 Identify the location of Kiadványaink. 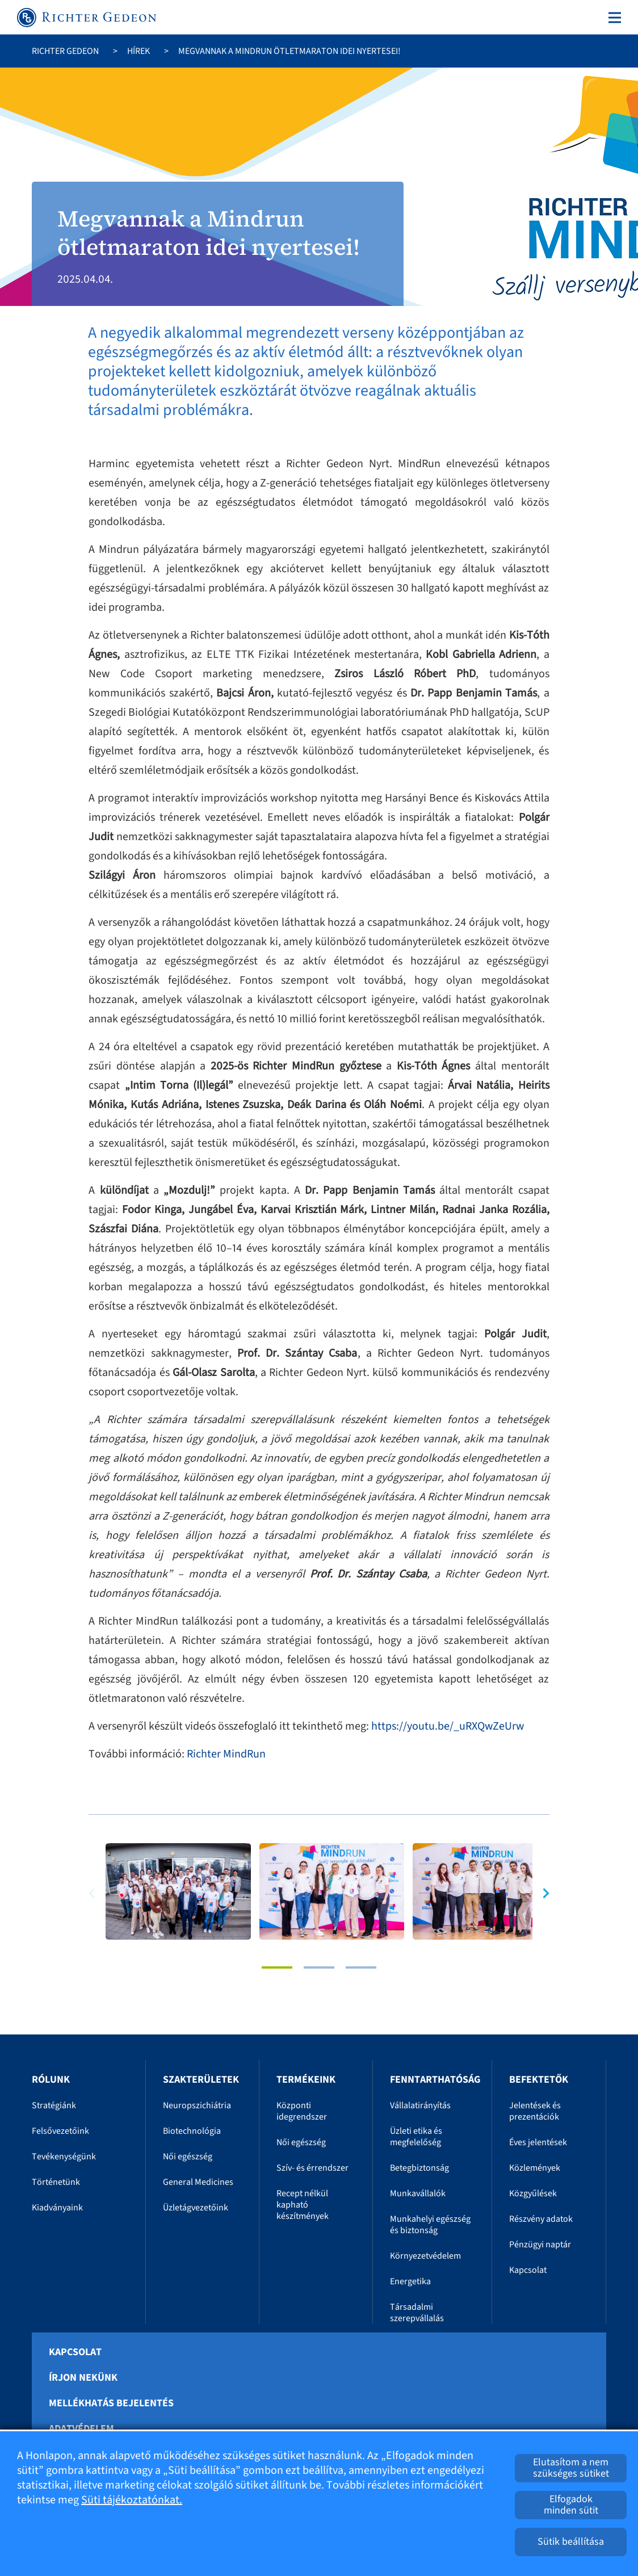
(57, 2207).